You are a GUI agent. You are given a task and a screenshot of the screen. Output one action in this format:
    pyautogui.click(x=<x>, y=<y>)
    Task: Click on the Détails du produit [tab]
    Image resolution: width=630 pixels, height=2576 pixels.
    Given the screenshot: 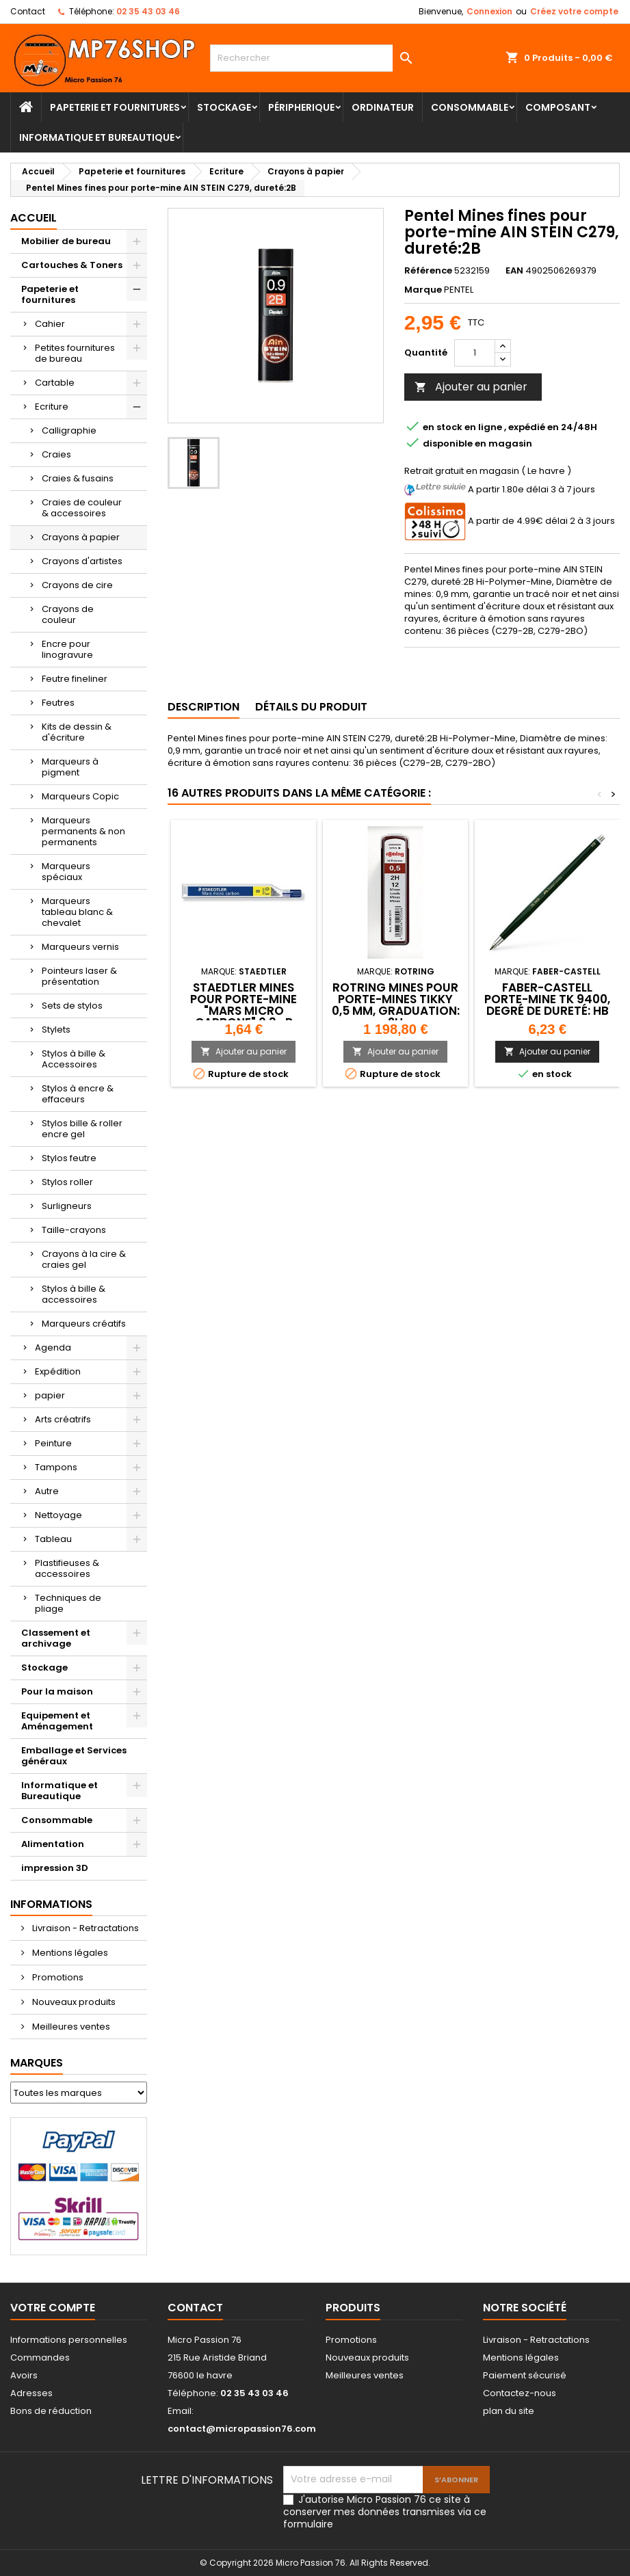 What is the action you would take?
    pyautogui.click(x=311, y=707)
    